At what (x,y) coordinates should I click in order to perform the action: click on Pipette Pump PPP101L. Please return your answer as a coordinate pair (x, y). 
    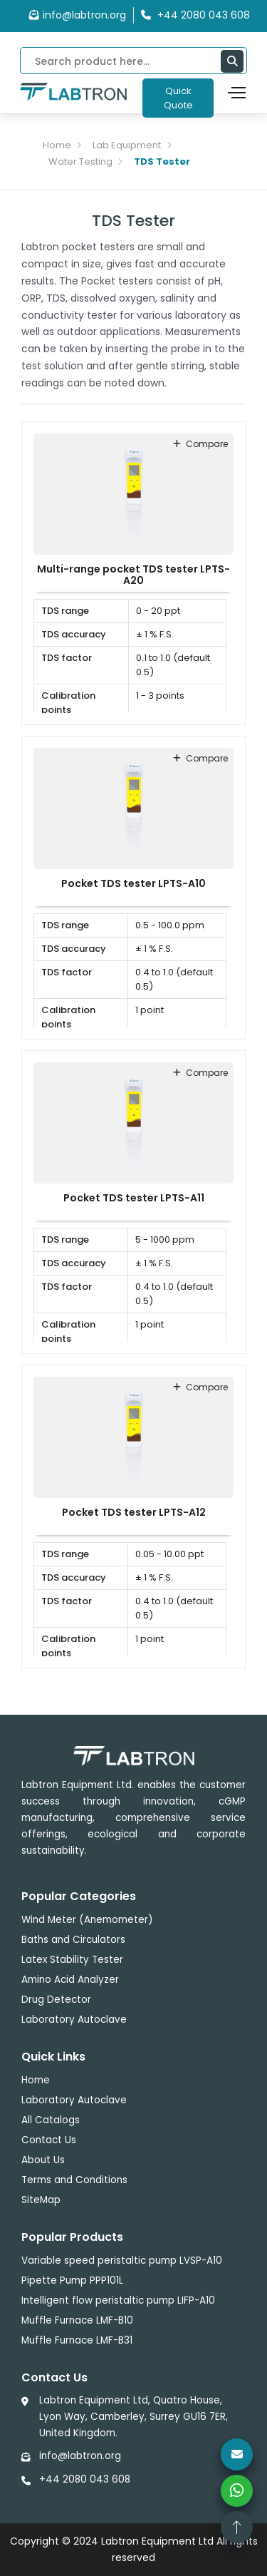
    Looking at the image, I should click on (72, 2280).